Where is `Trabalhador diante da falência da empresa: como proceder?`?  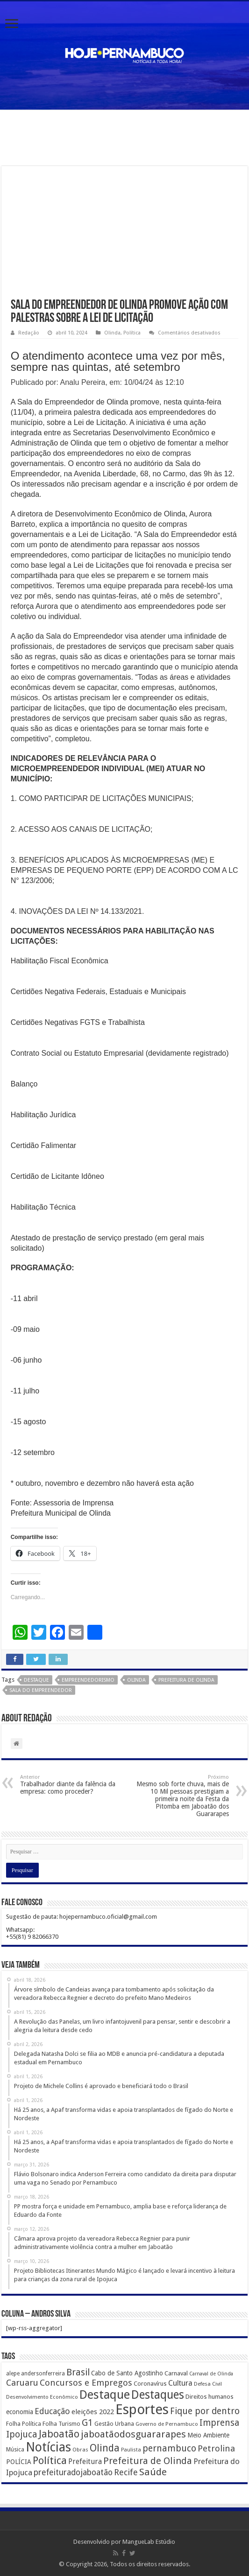 Trabalhador diante da falência da empresa: como proceder? is located at coordinates (68, 1784).